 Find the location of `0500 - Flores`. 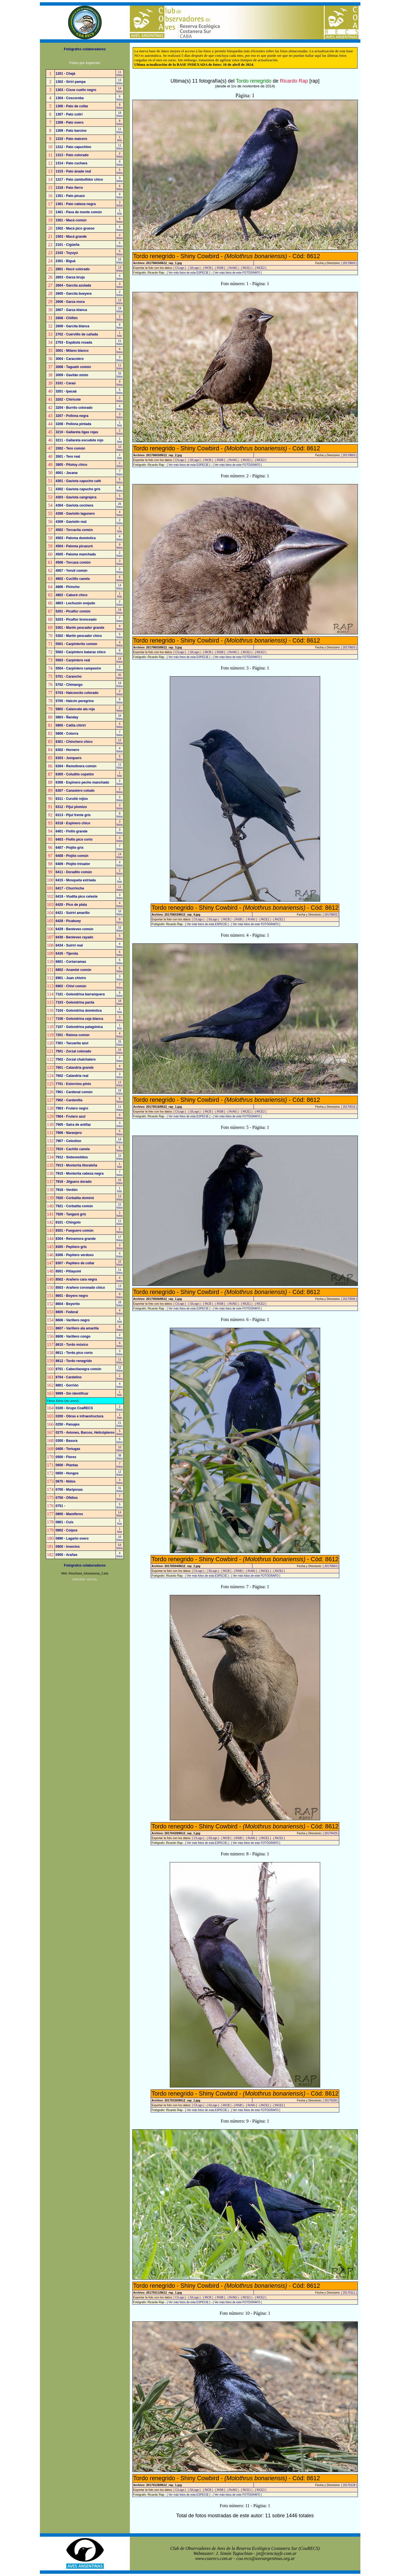

0500 - Flores is located at coordinates (66, 1457).